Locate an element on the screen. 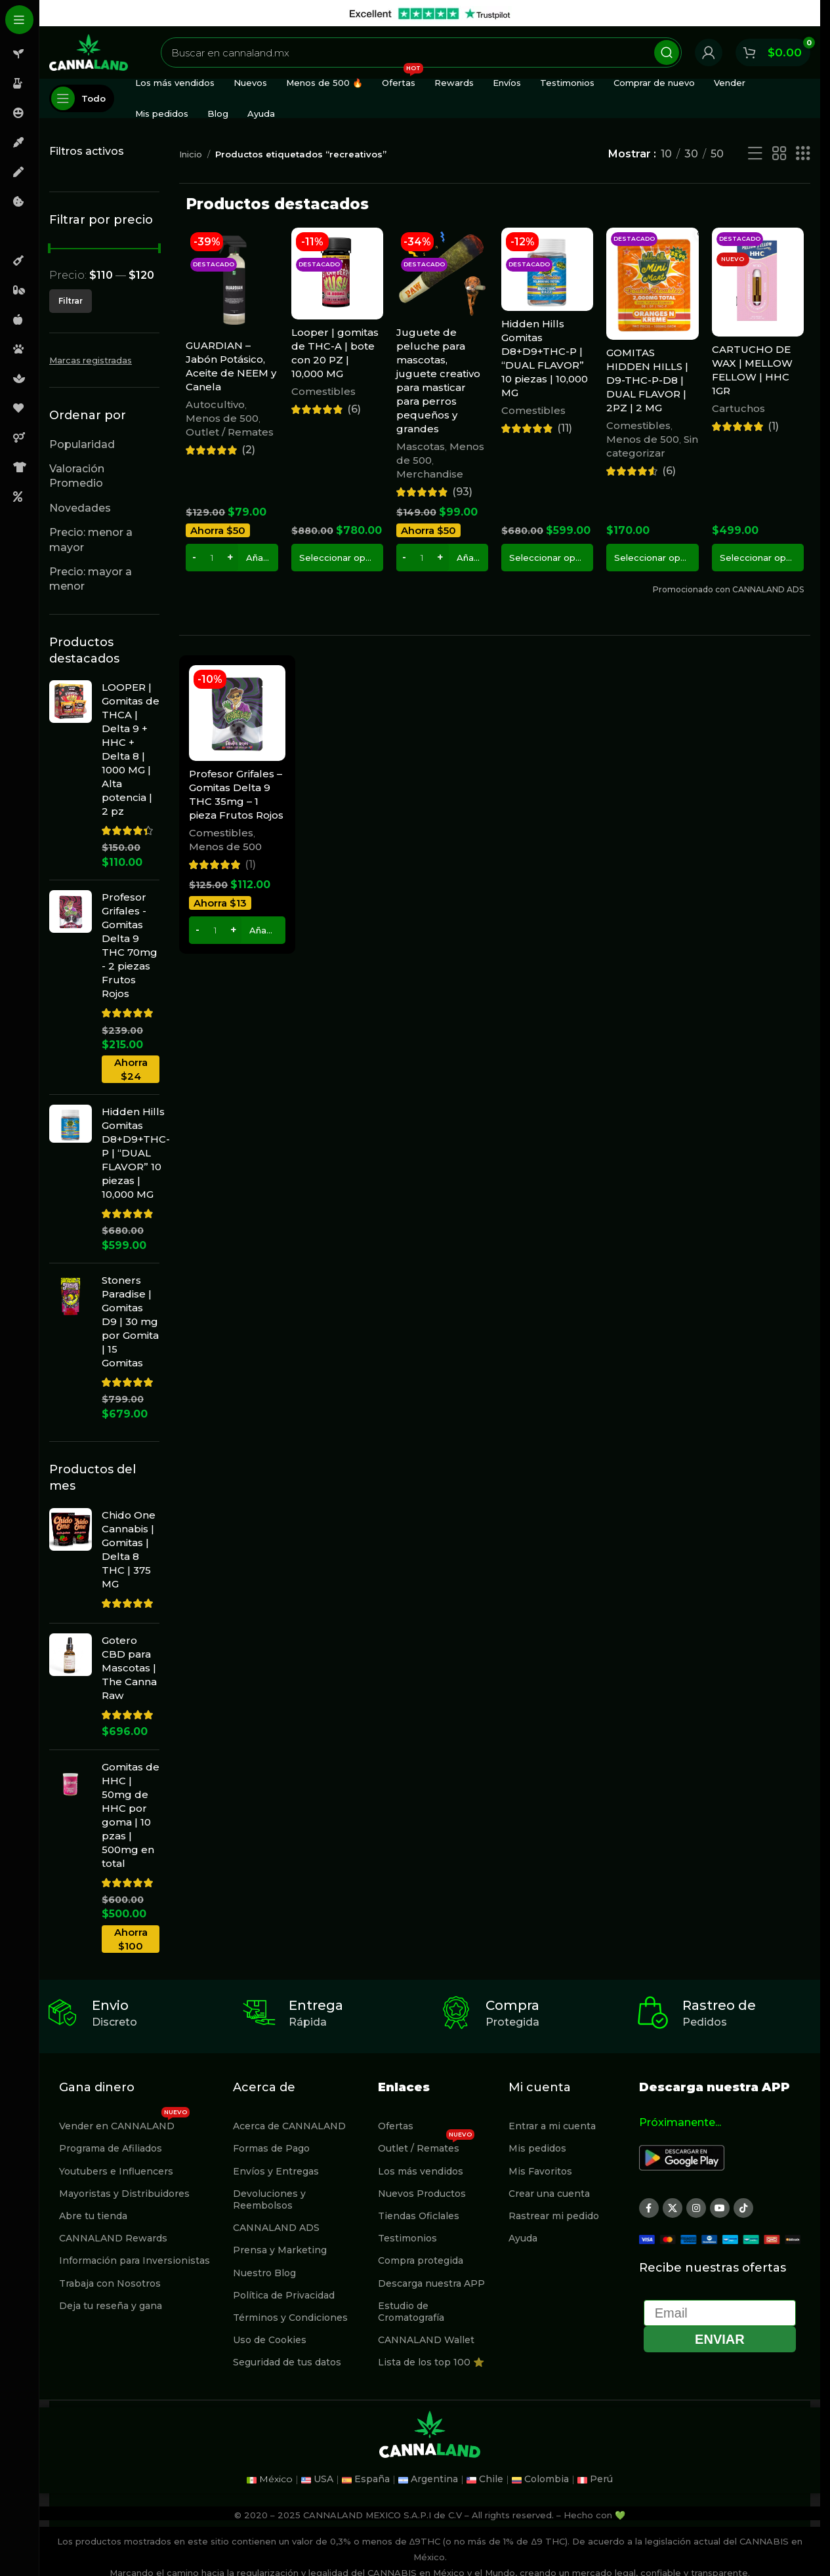  GOMITAS HIDDEN HILLS | D9-THC-P-D8 | DUAL FLAVOR | 2PZ | 2 MG is located at coordinates (647, 380).